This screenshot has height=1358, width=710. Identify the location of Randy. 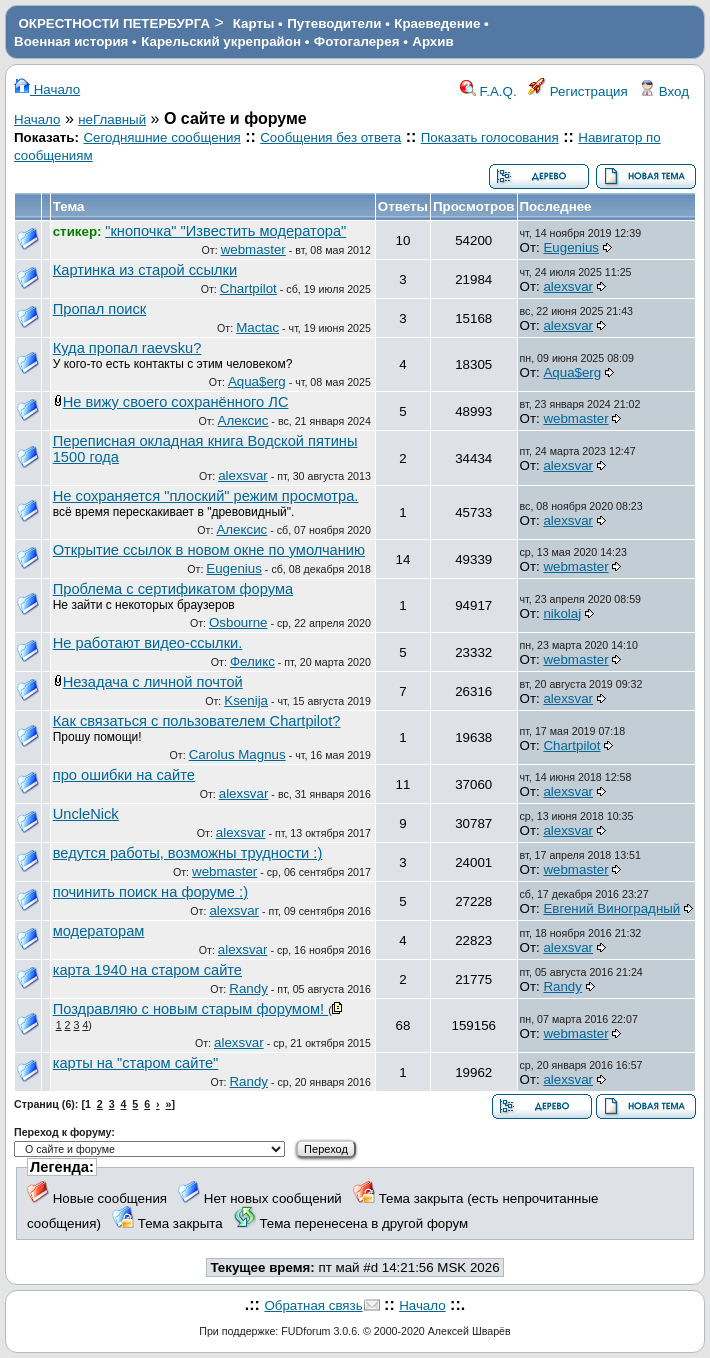
(248, 988).